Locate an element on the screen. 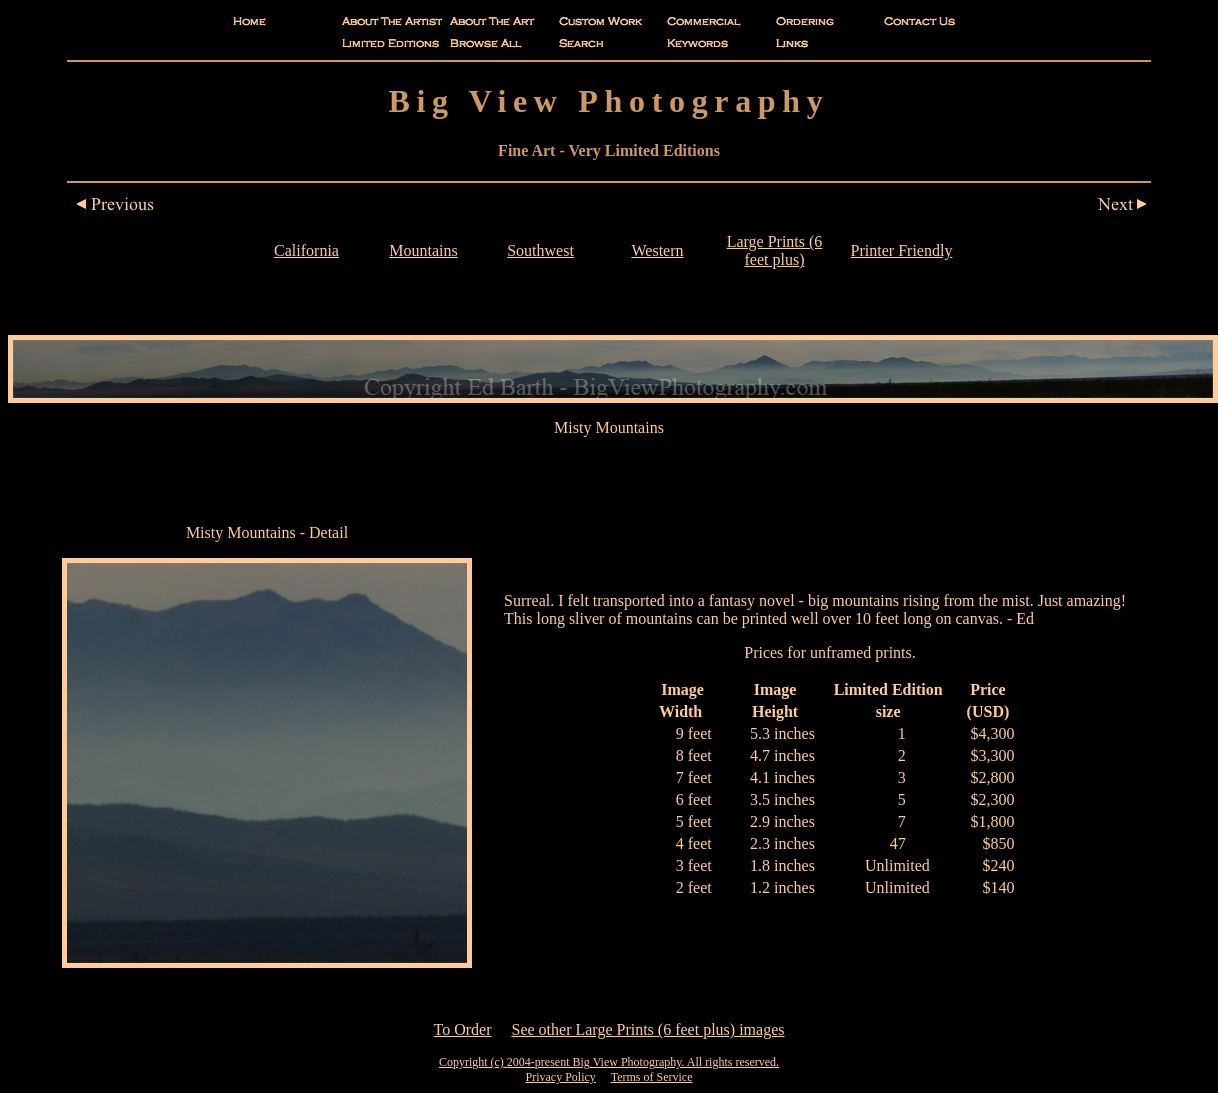  Western is located at coordinates (657, 250).